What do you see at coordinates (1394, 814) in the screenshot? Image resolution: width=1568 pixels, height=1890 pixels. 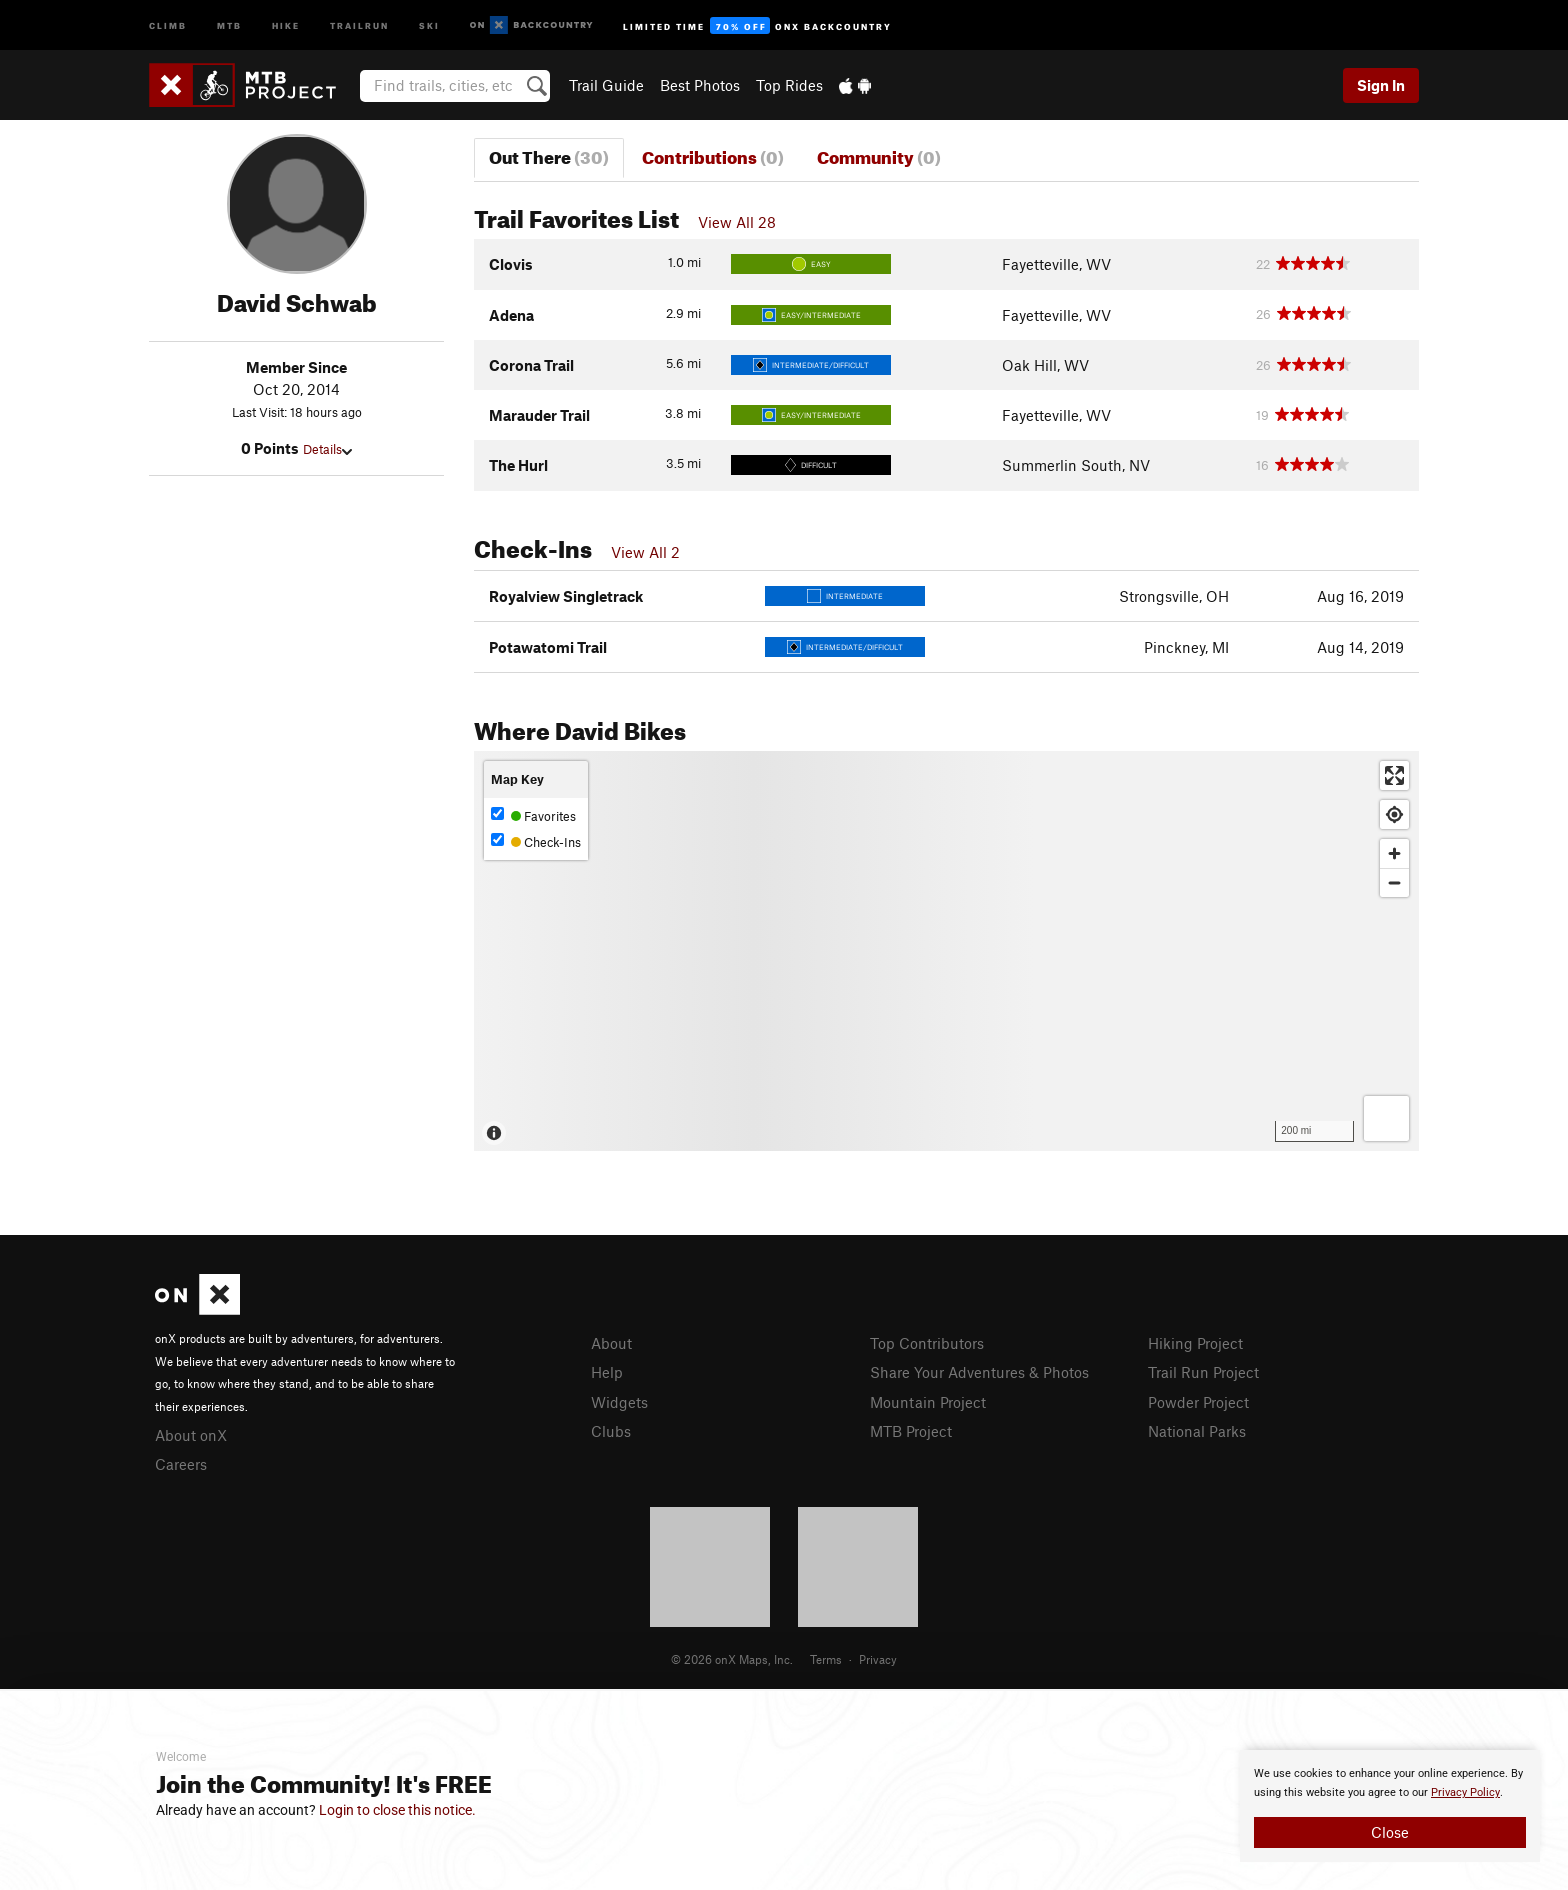 I see `[Find my location]` at bounding box center [1394, 814].